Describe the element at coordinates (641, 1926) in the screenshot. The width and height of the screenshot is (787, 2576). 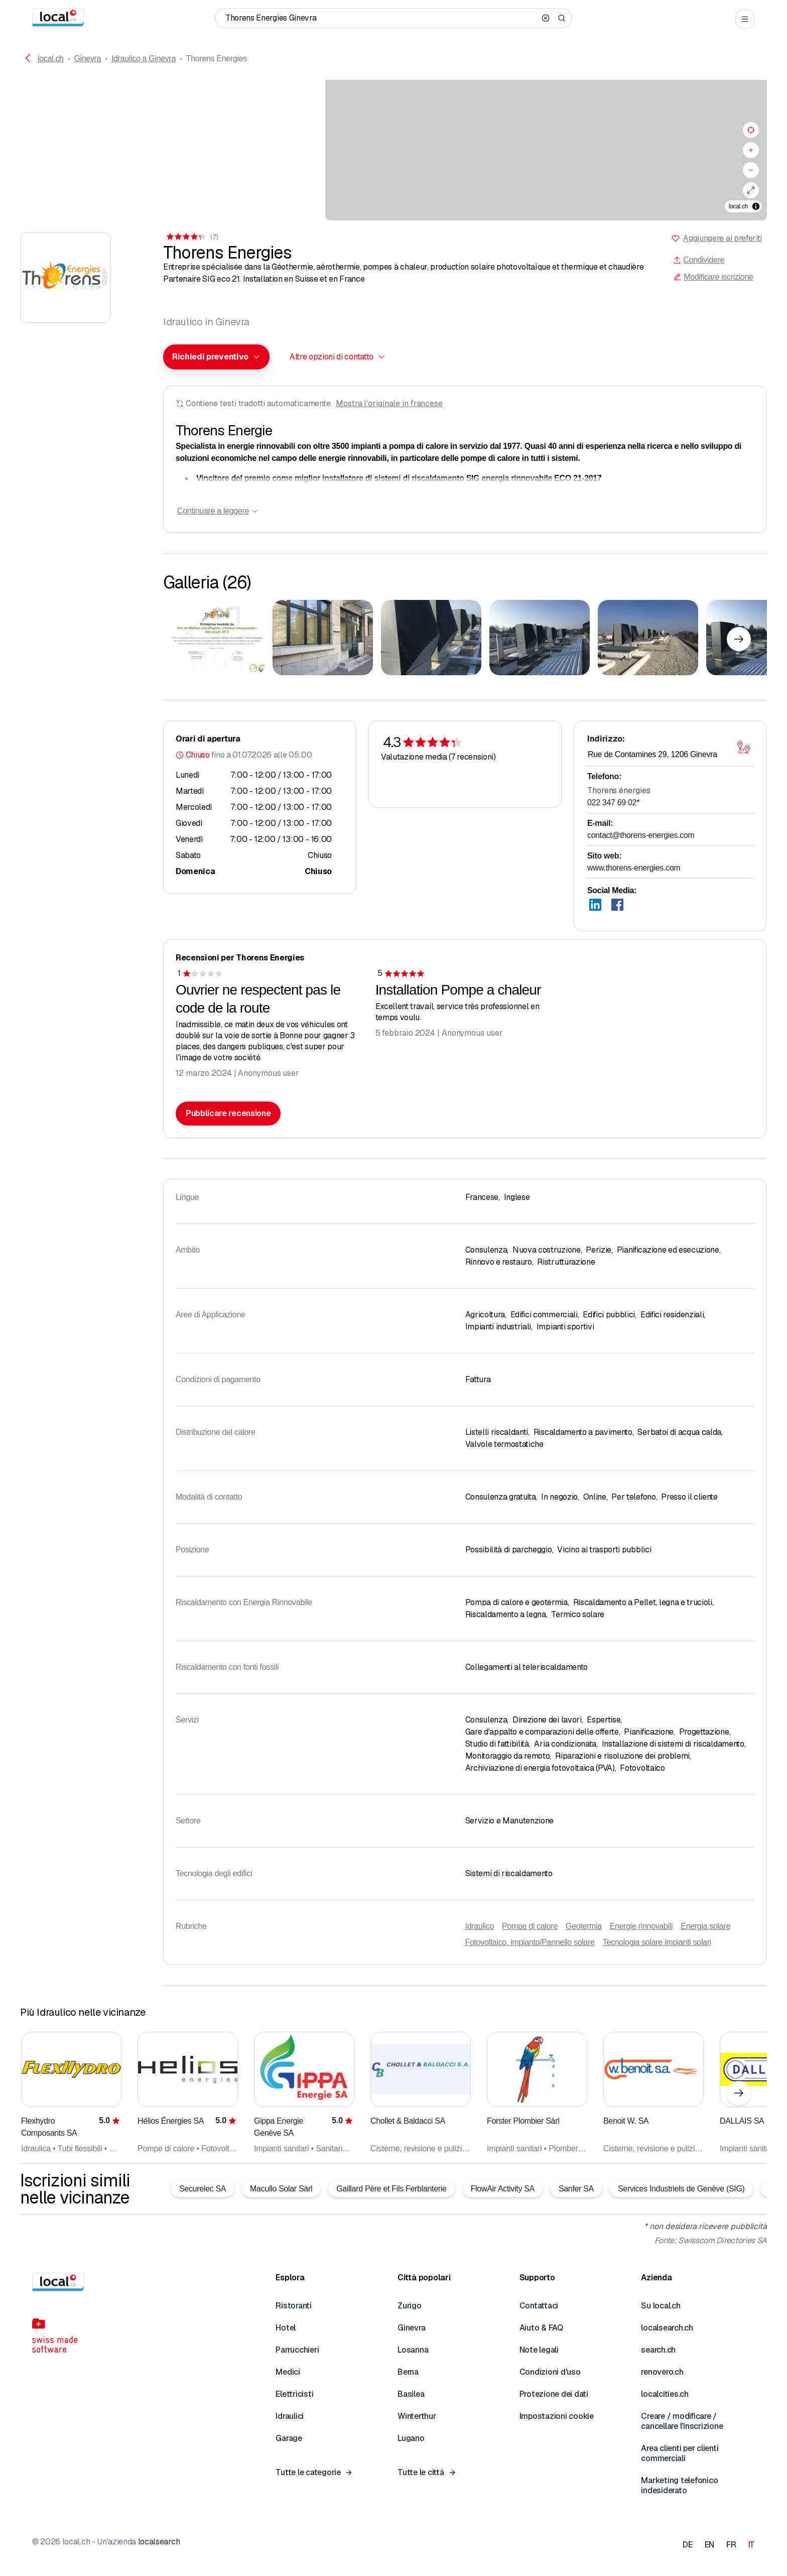
I see `Energie rinnovabili` at that location.